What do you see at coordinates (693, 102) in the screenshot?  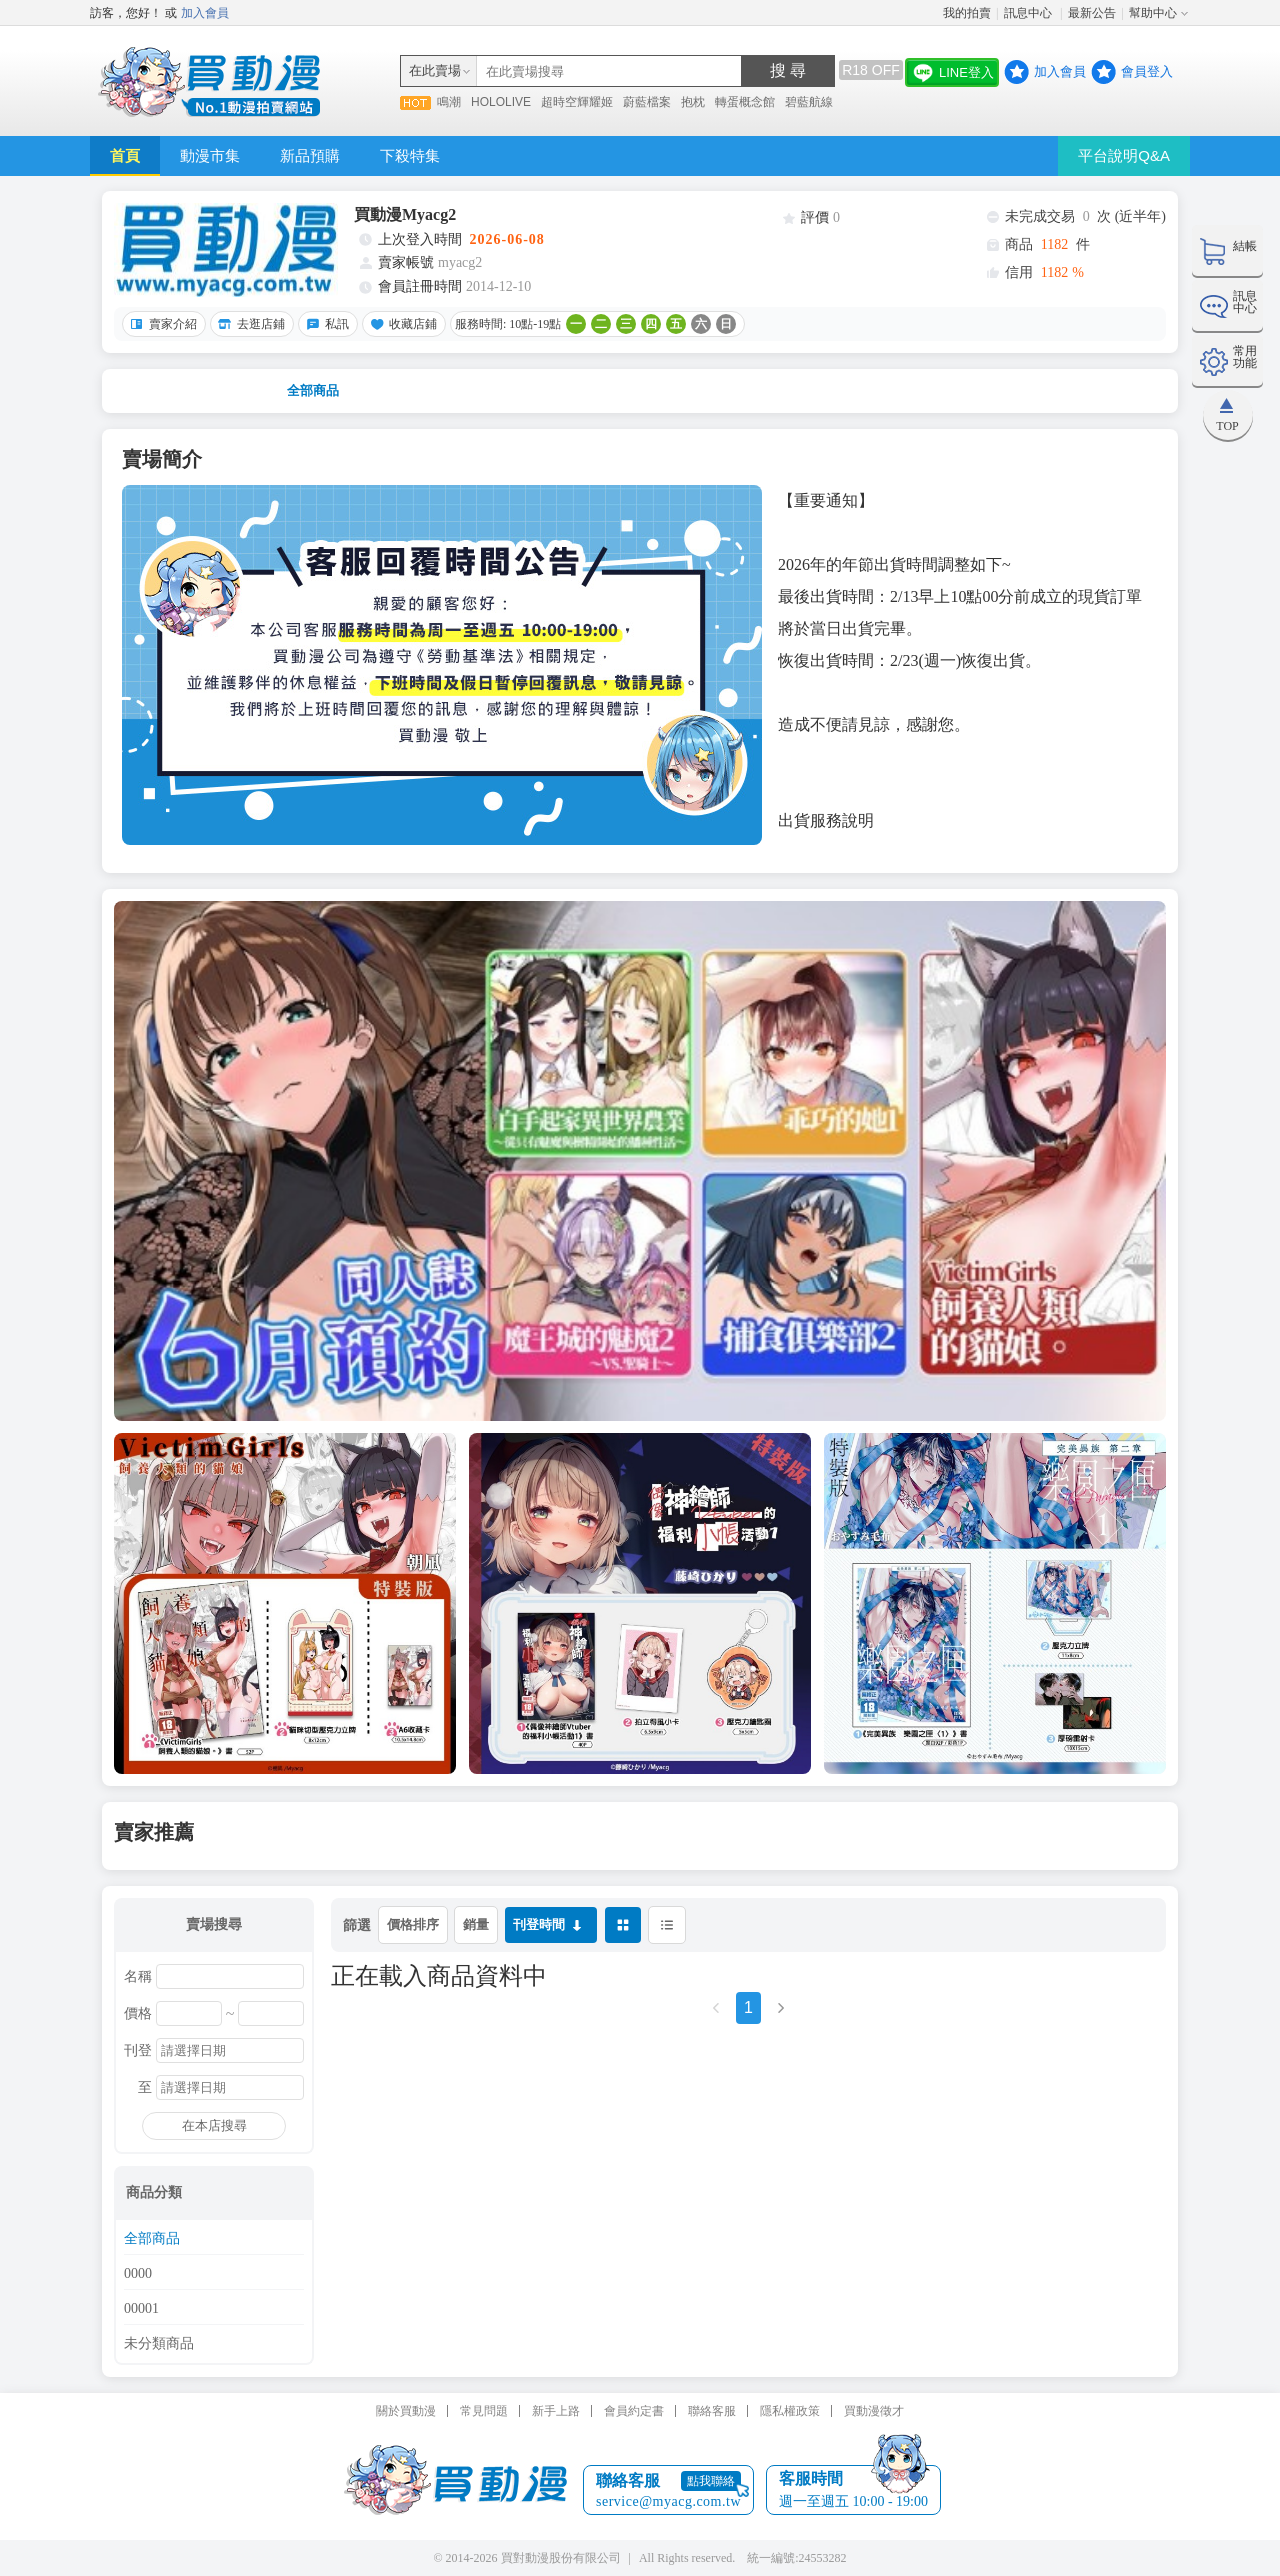 I see `抱枕` at bounding box center [693, 102].